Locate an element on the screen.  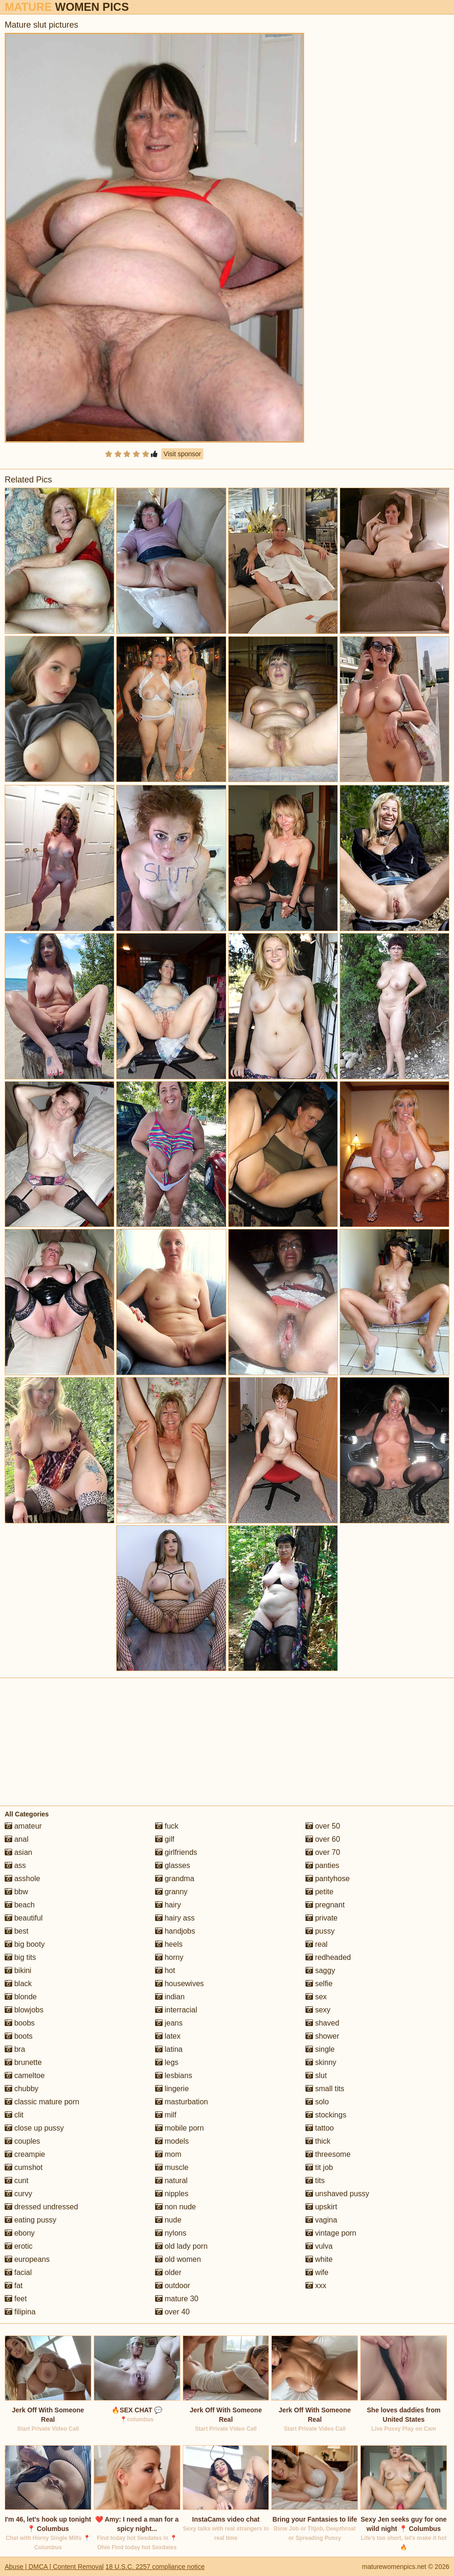
tit job is located at coordinates (319, 2167).